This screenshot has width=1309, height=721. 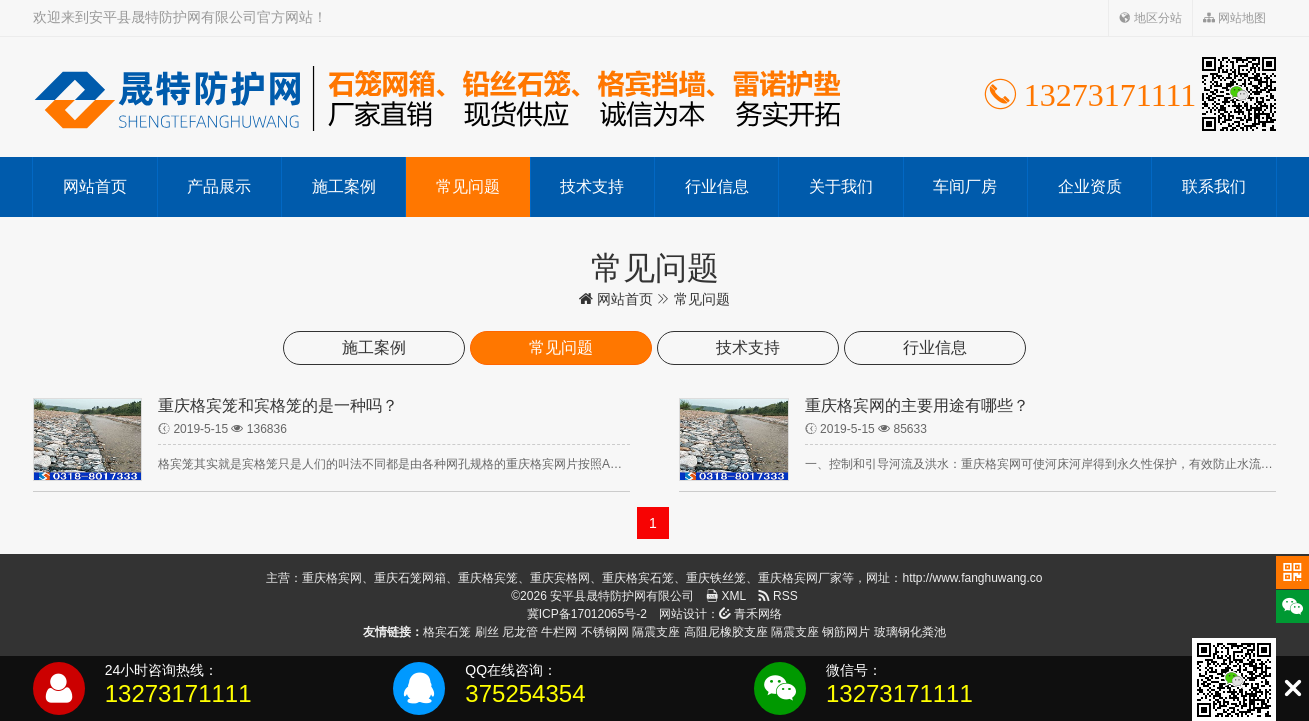 I want to click on 玻璃钢化粪池, so click(x=910, y=632).